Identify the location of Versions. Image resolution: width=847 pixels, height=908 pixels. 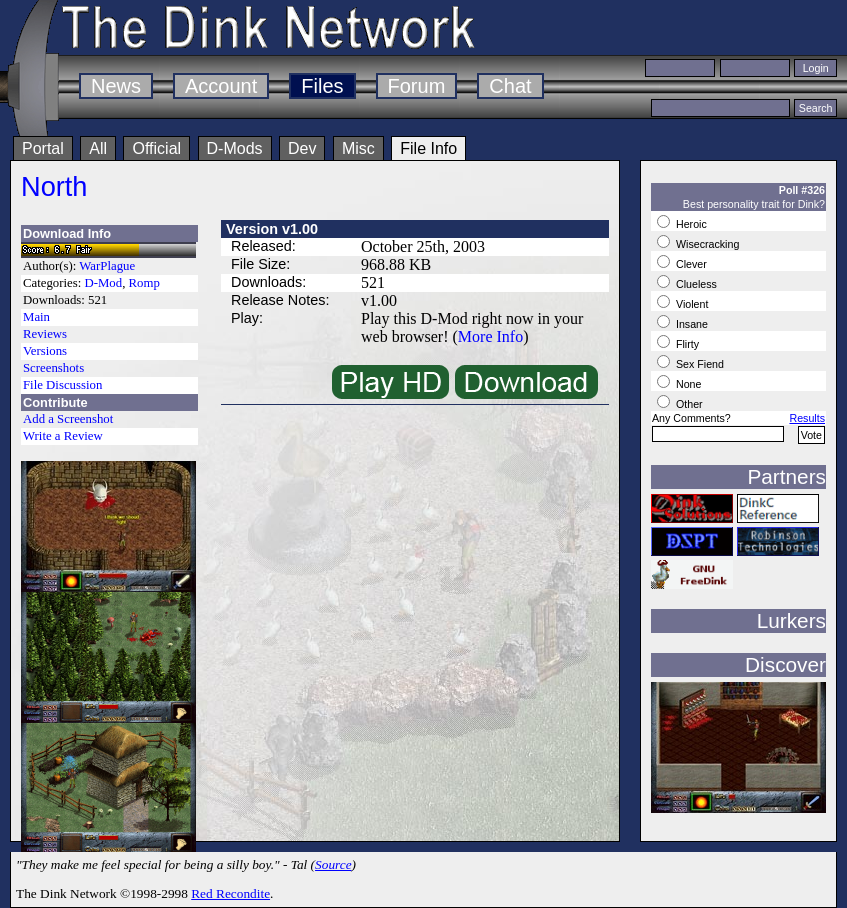
(45, 351).